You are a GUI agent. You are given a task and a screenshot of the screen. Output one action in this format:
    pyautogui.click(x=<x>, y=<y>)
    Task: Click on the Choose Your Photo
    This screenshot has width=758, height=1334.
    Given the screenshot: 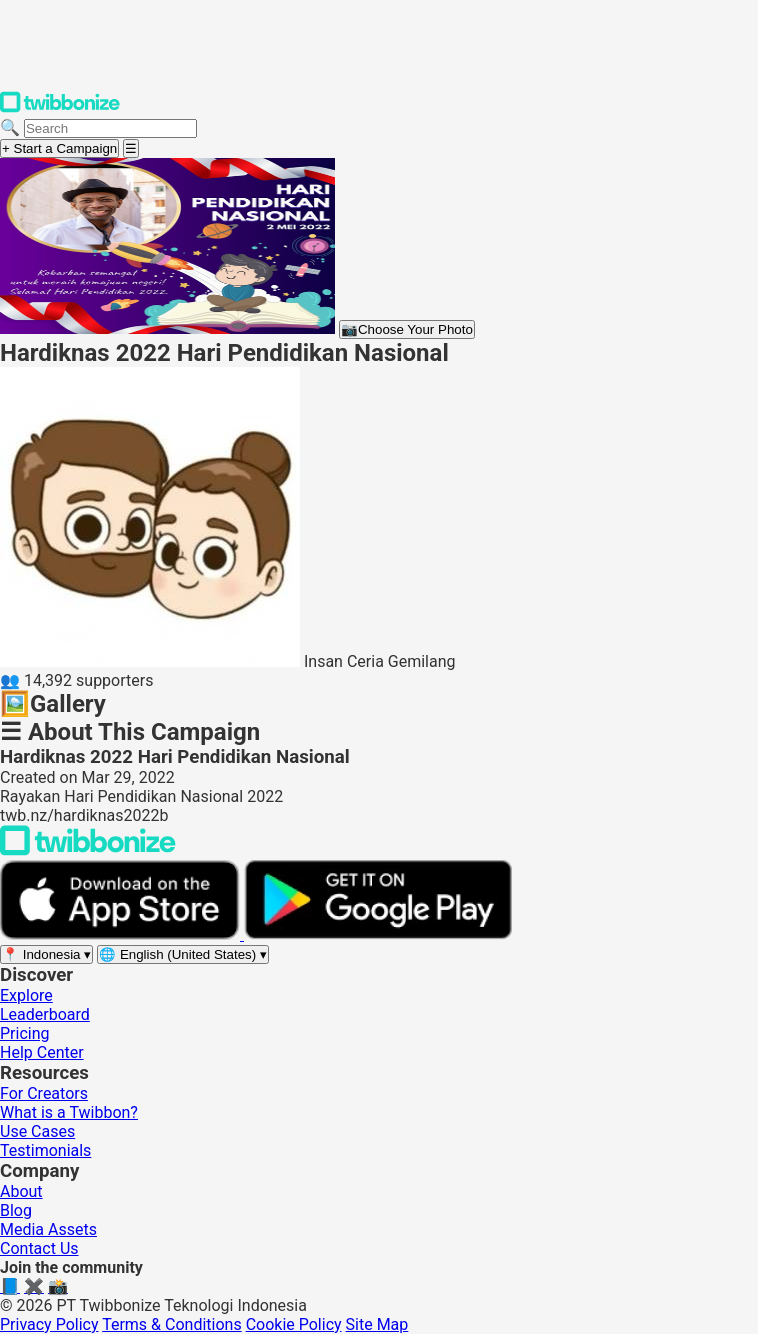 What is the action you would take?
    pyautogui.click(x=407, y=329)
    